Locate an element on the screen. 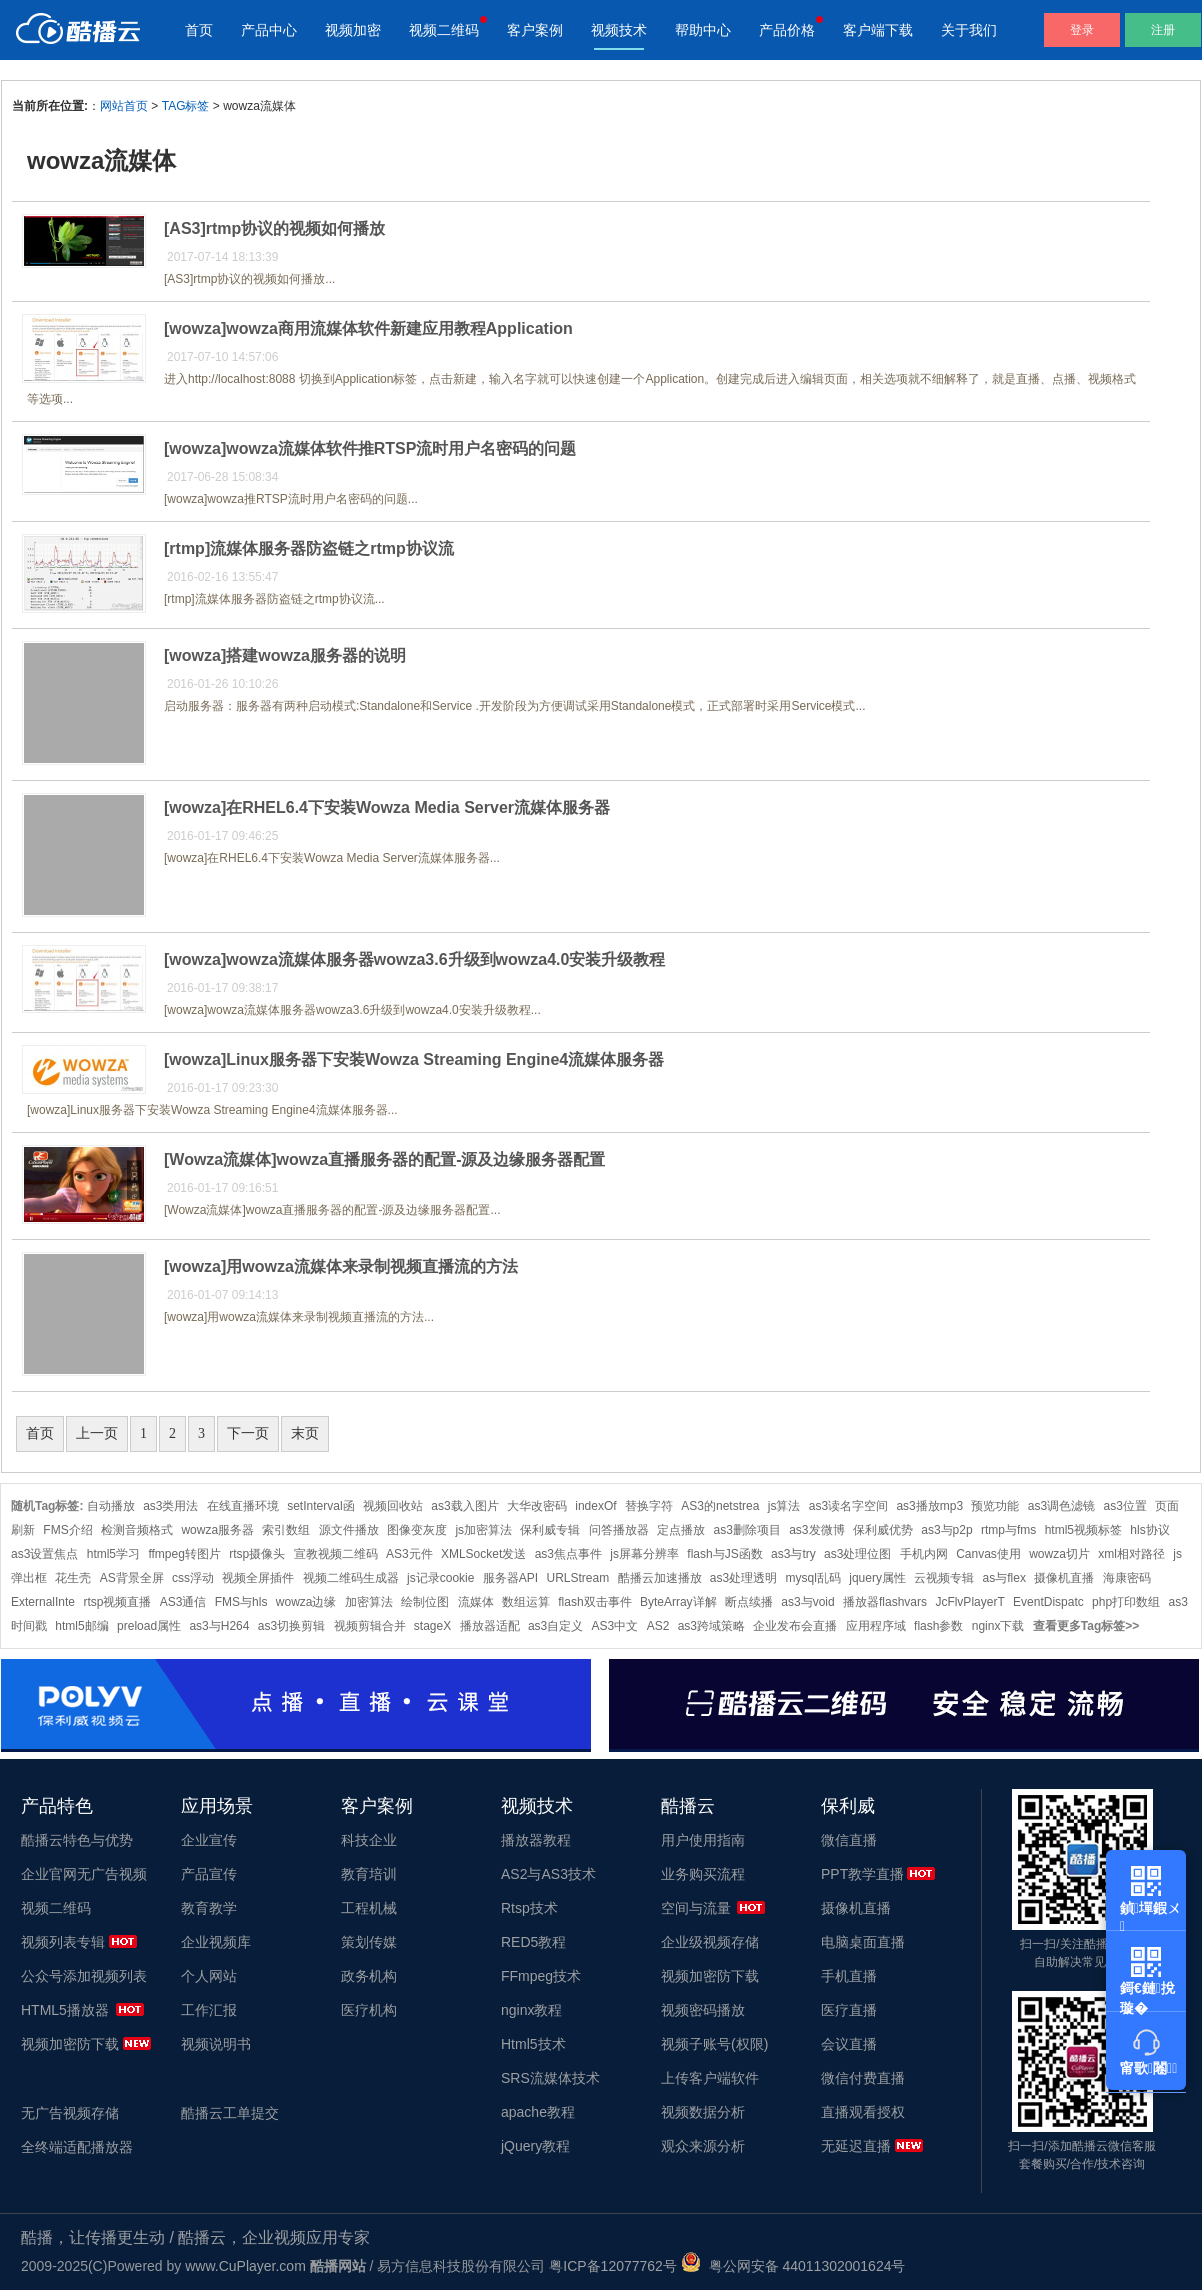 The image size is (1202, 2290). EventDispatc is located at coordinates (1048, 1602).